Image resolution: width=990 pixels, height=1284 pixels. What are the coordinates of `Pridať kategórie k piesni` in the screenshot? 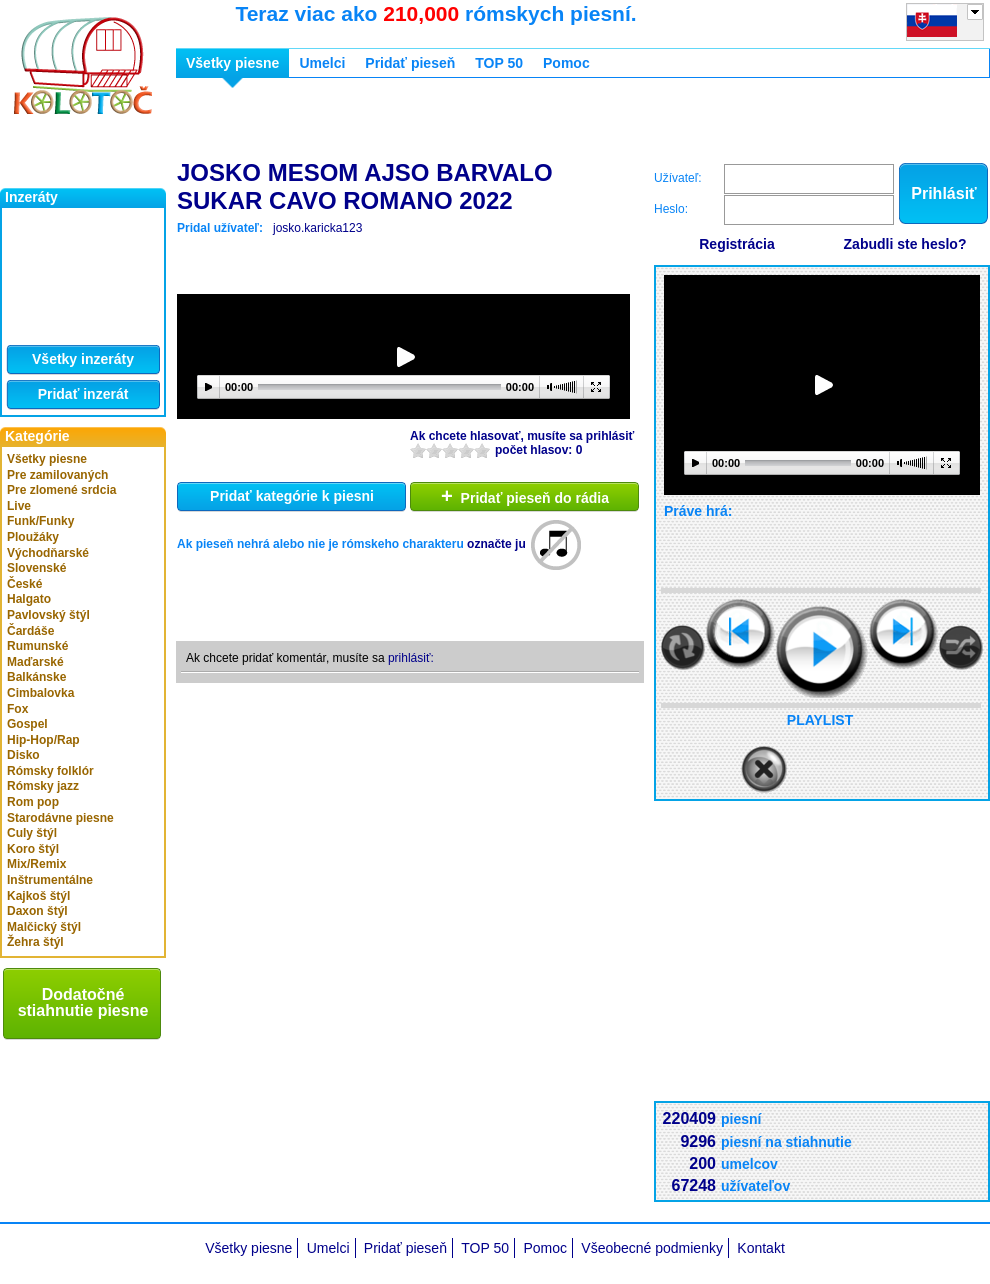 It's located at (292, 496).